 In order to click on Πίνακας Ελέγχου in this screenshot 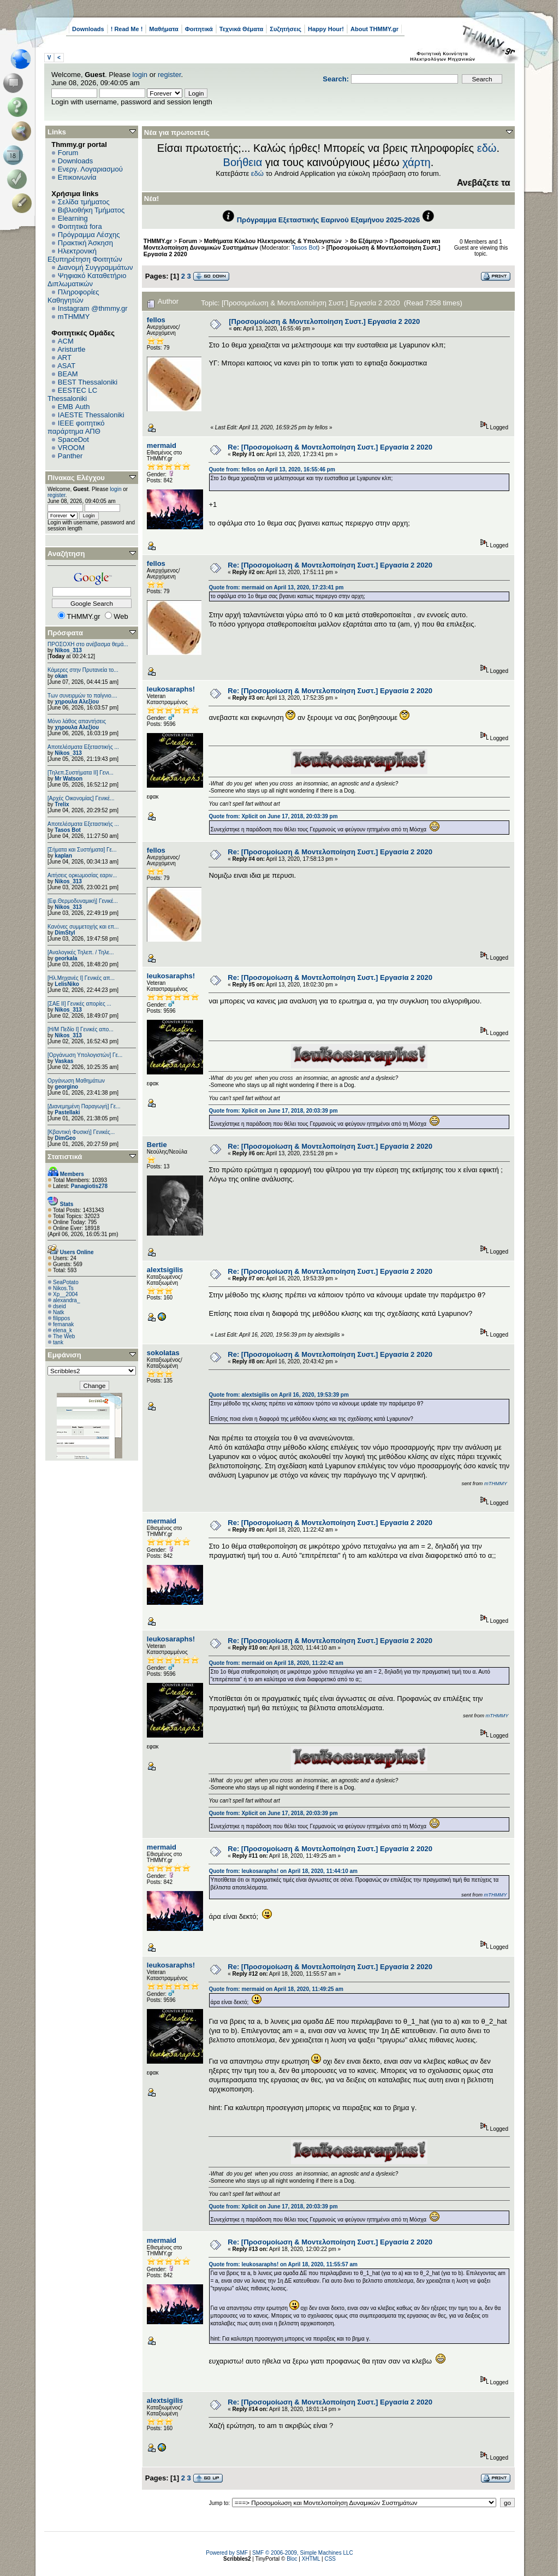, I will do `click(76, 478)`.